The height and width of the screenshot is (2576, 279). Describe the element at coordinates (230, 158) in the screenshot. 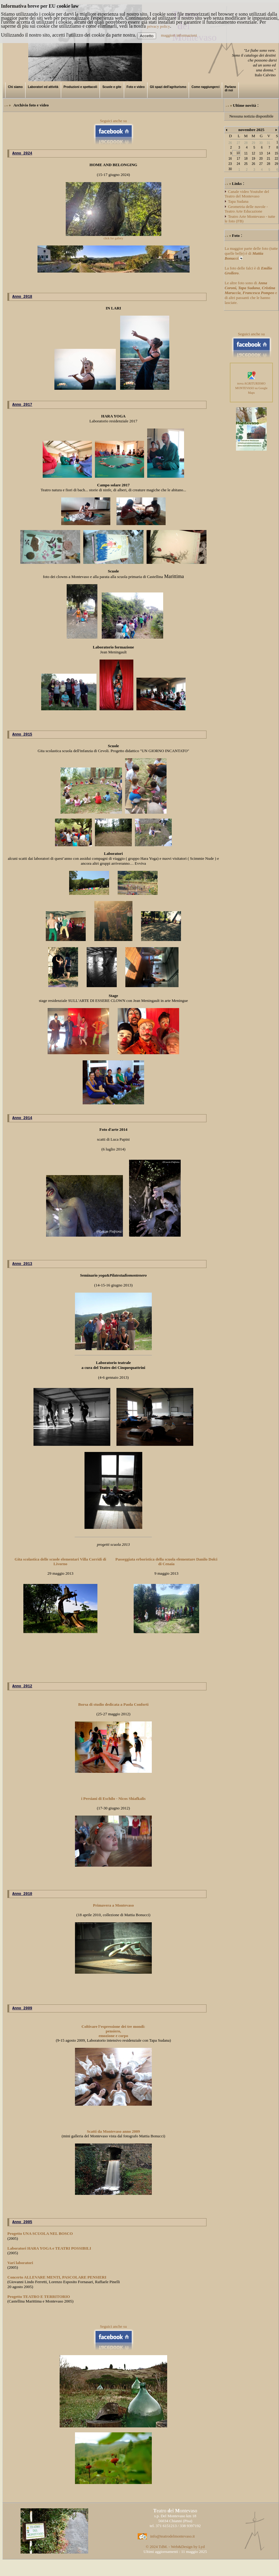

I see `16` at that location.